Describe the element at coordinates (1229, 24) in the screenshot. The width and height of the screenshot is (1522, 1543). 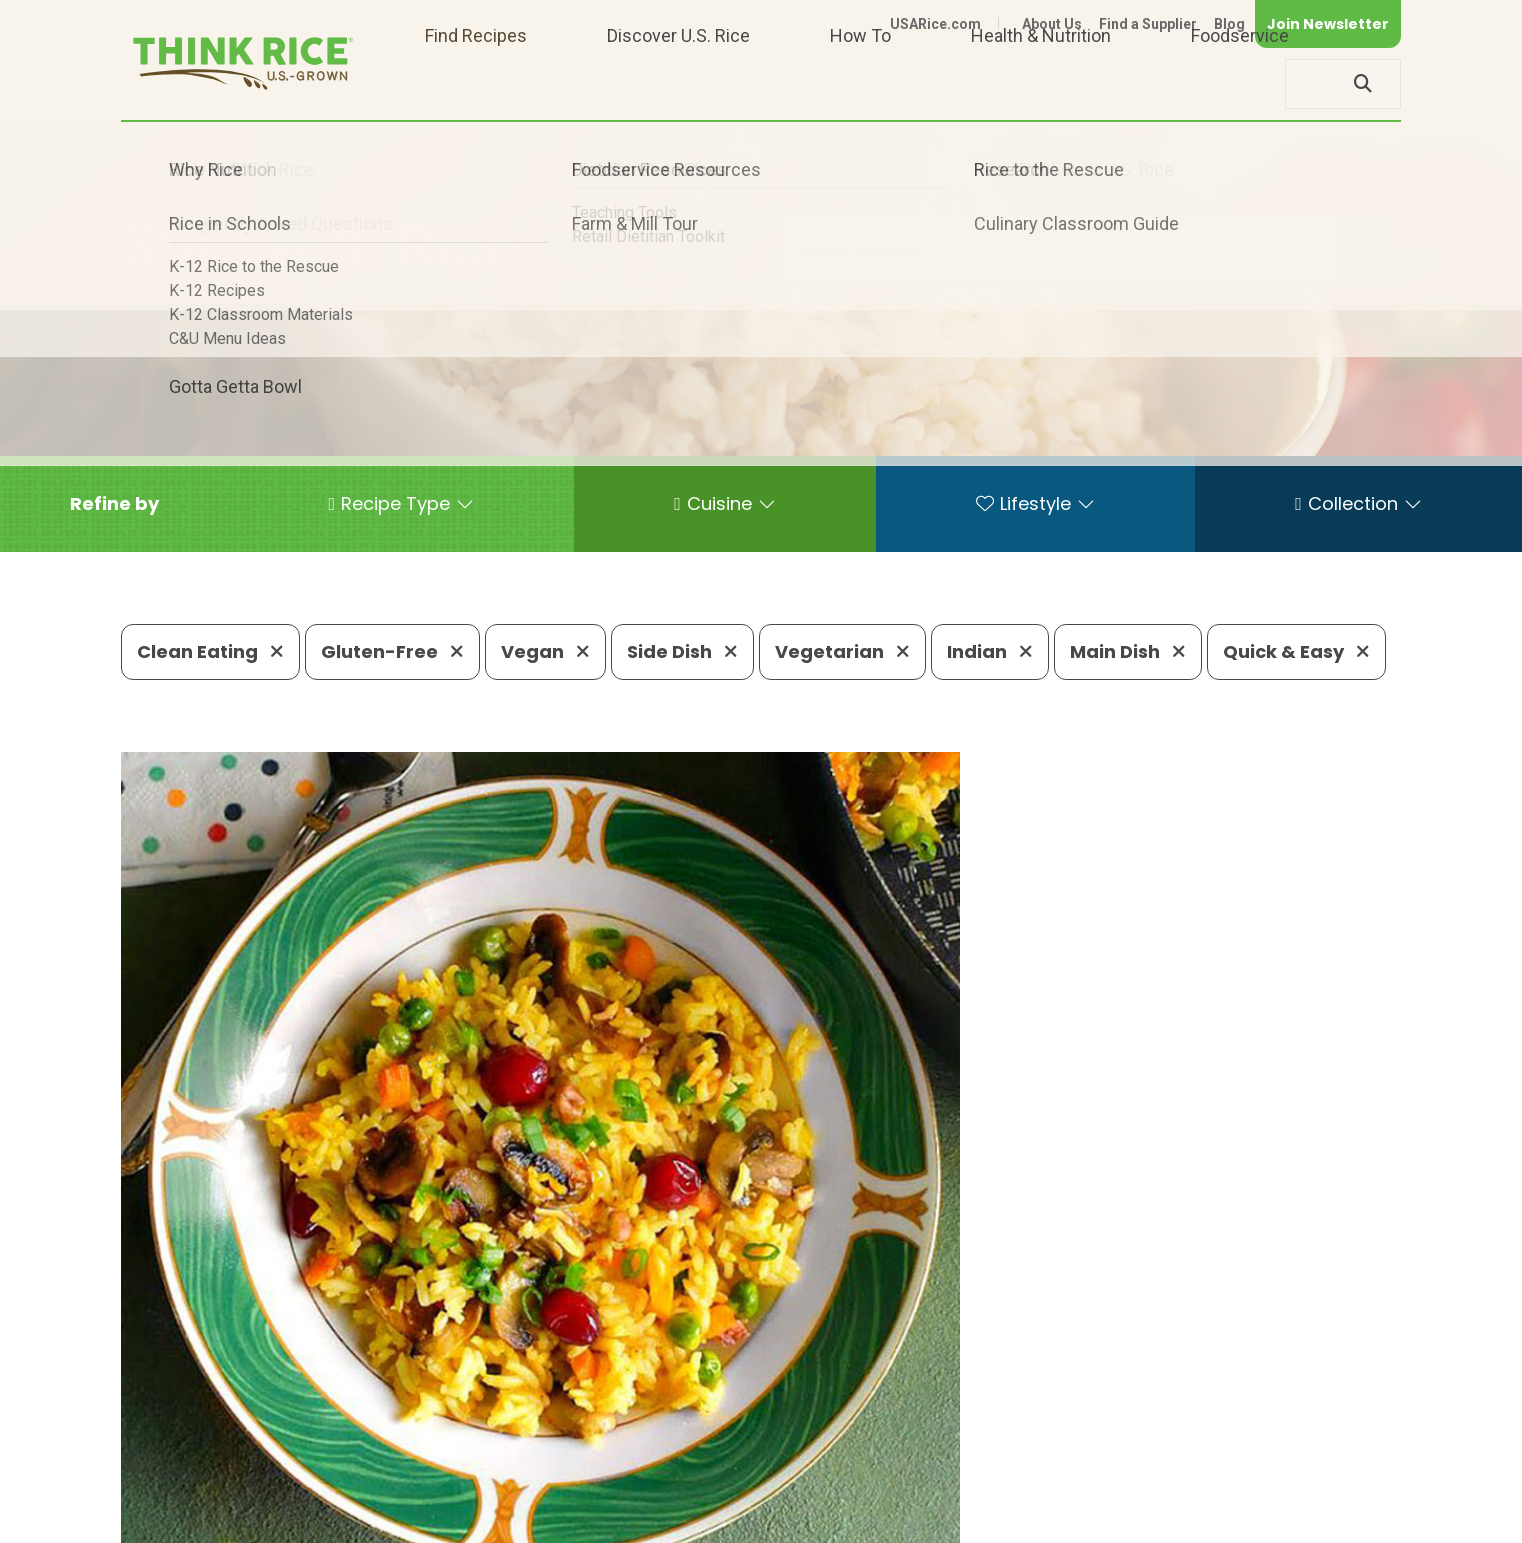
I see `Blog` at that location.